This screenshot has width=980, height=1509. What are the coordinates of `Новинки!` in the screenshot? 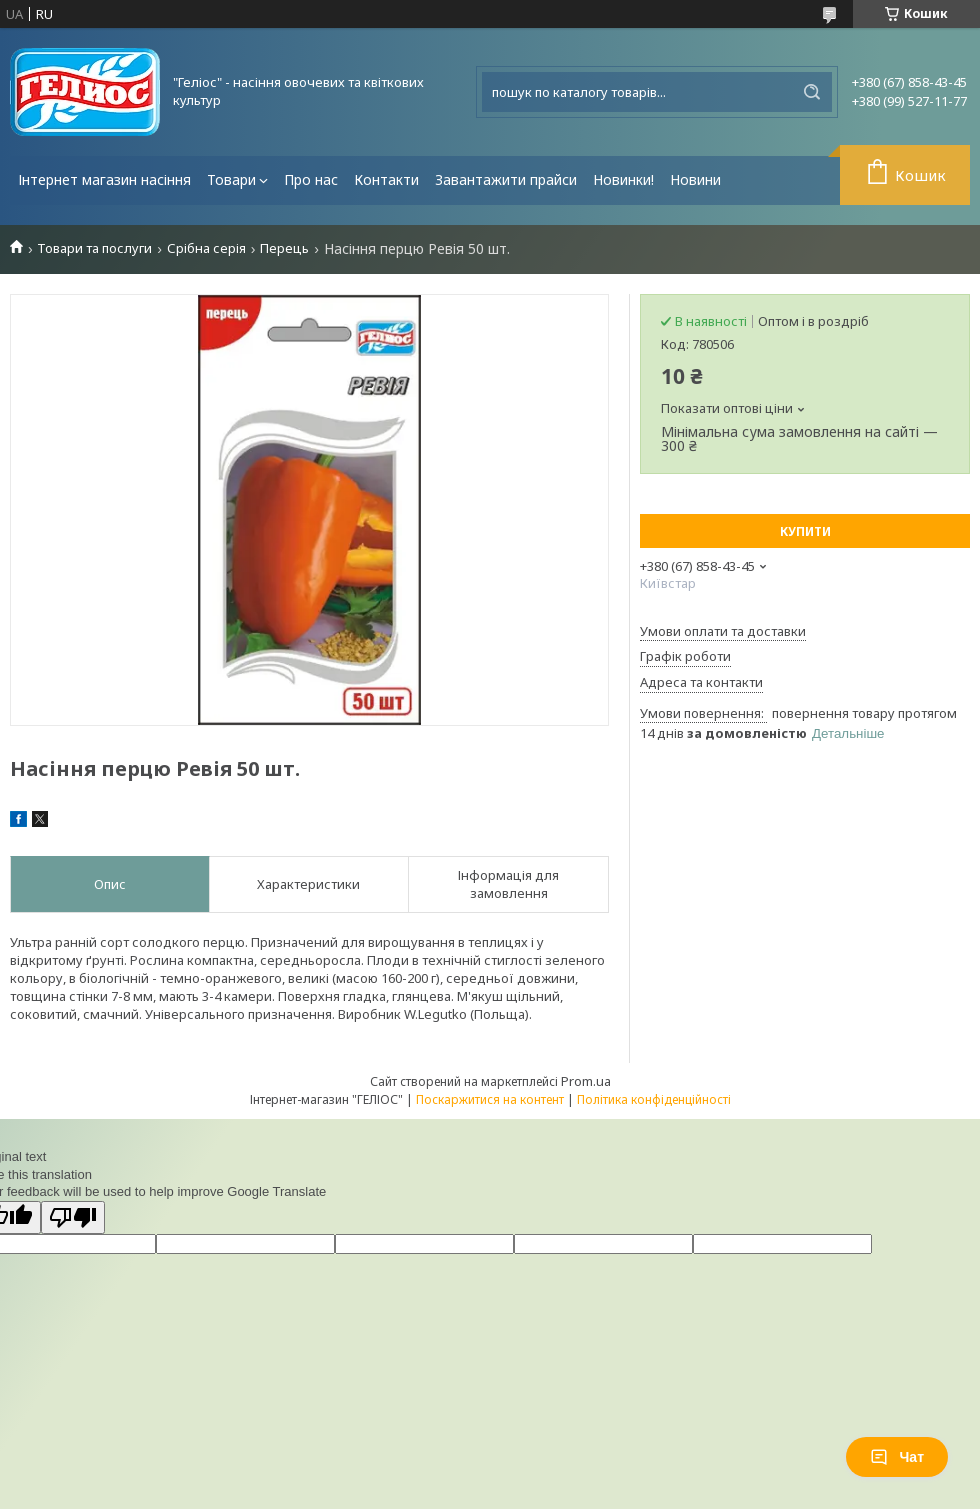 It's located at (623, 179).